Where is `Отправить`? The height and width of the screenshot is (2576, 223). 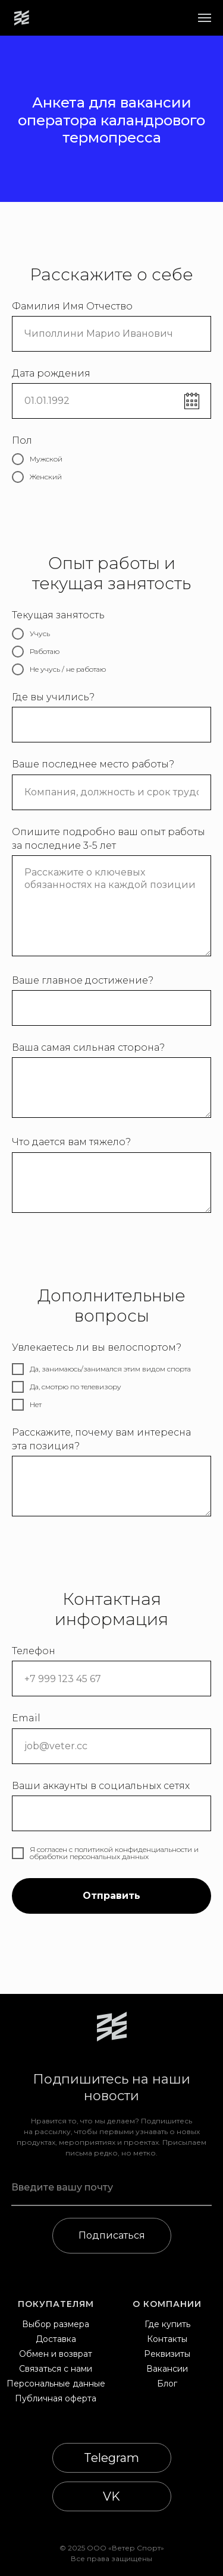
Отправить is located at coordinates (111, 1895).